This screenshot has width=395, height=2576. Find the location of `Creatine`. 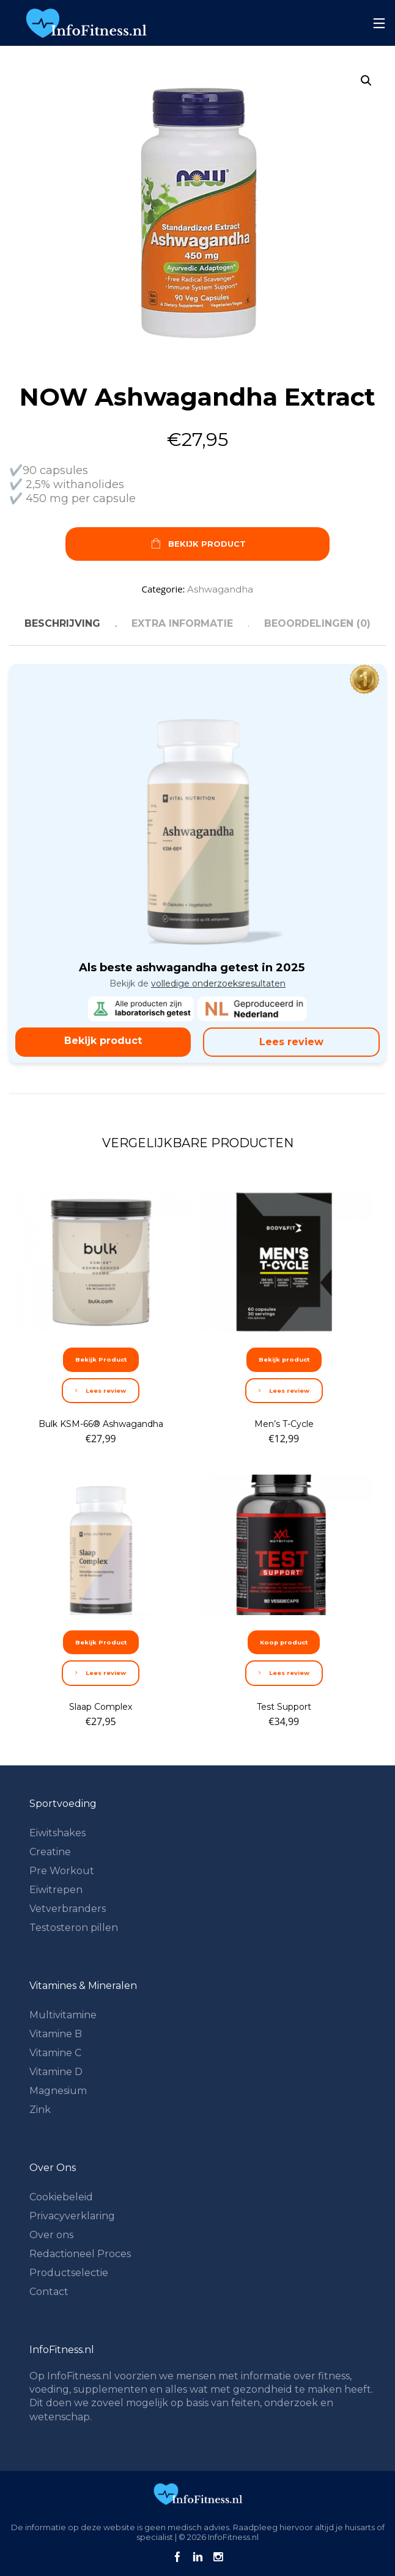

Creatine is located at coordinates (50, 1852).